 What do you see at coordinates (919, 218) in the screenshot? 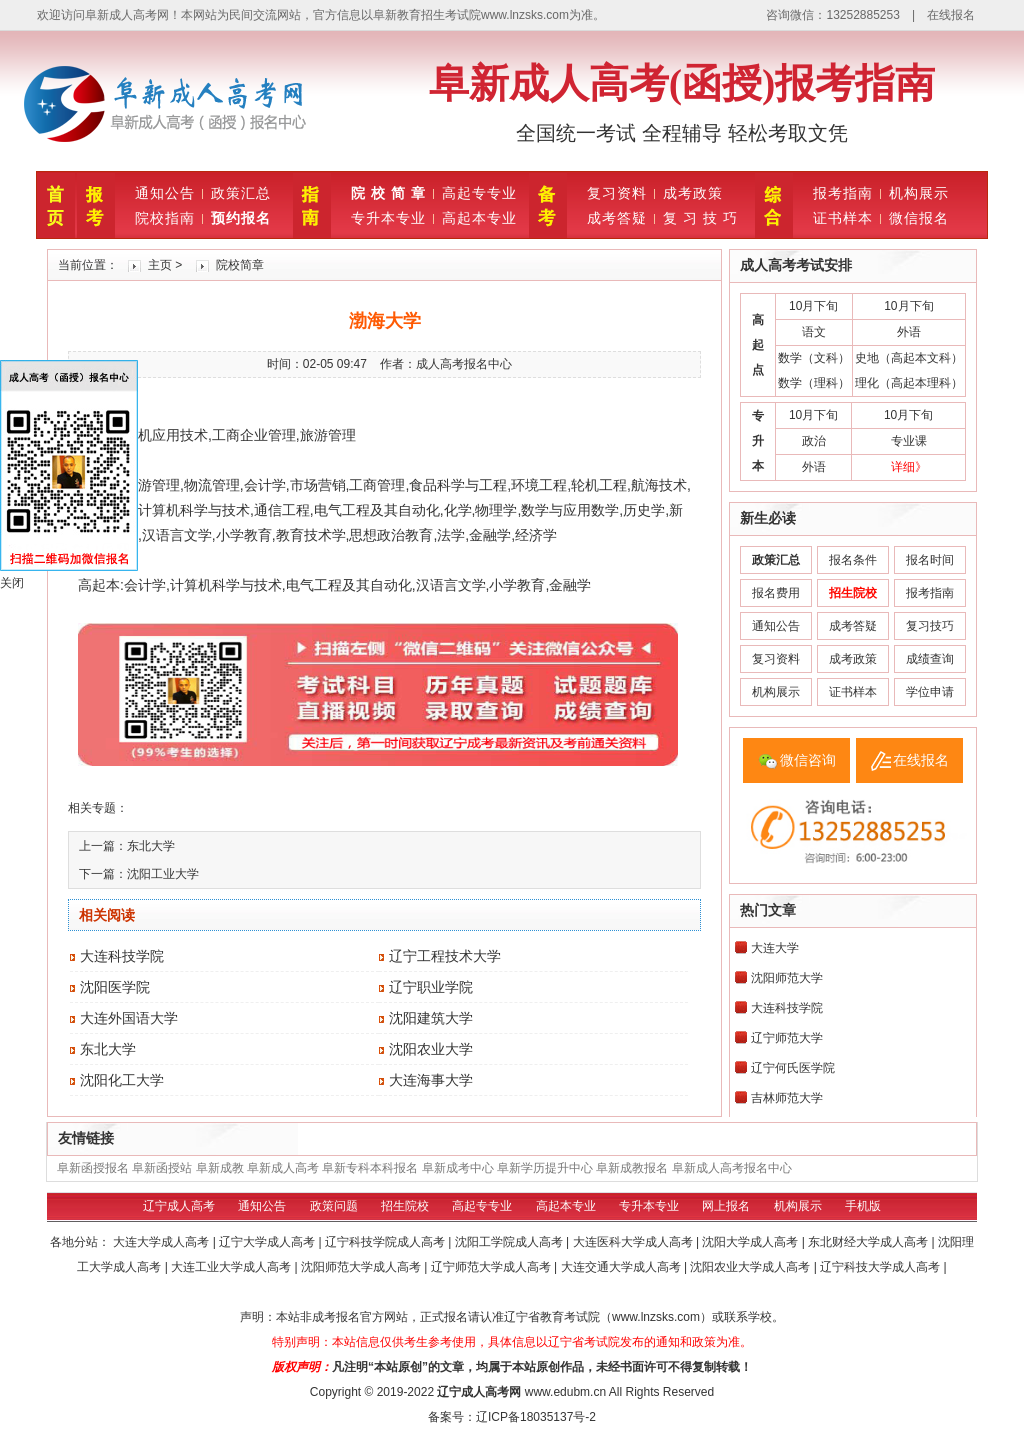
I see `微信报名` at bounding box center [919, 218].